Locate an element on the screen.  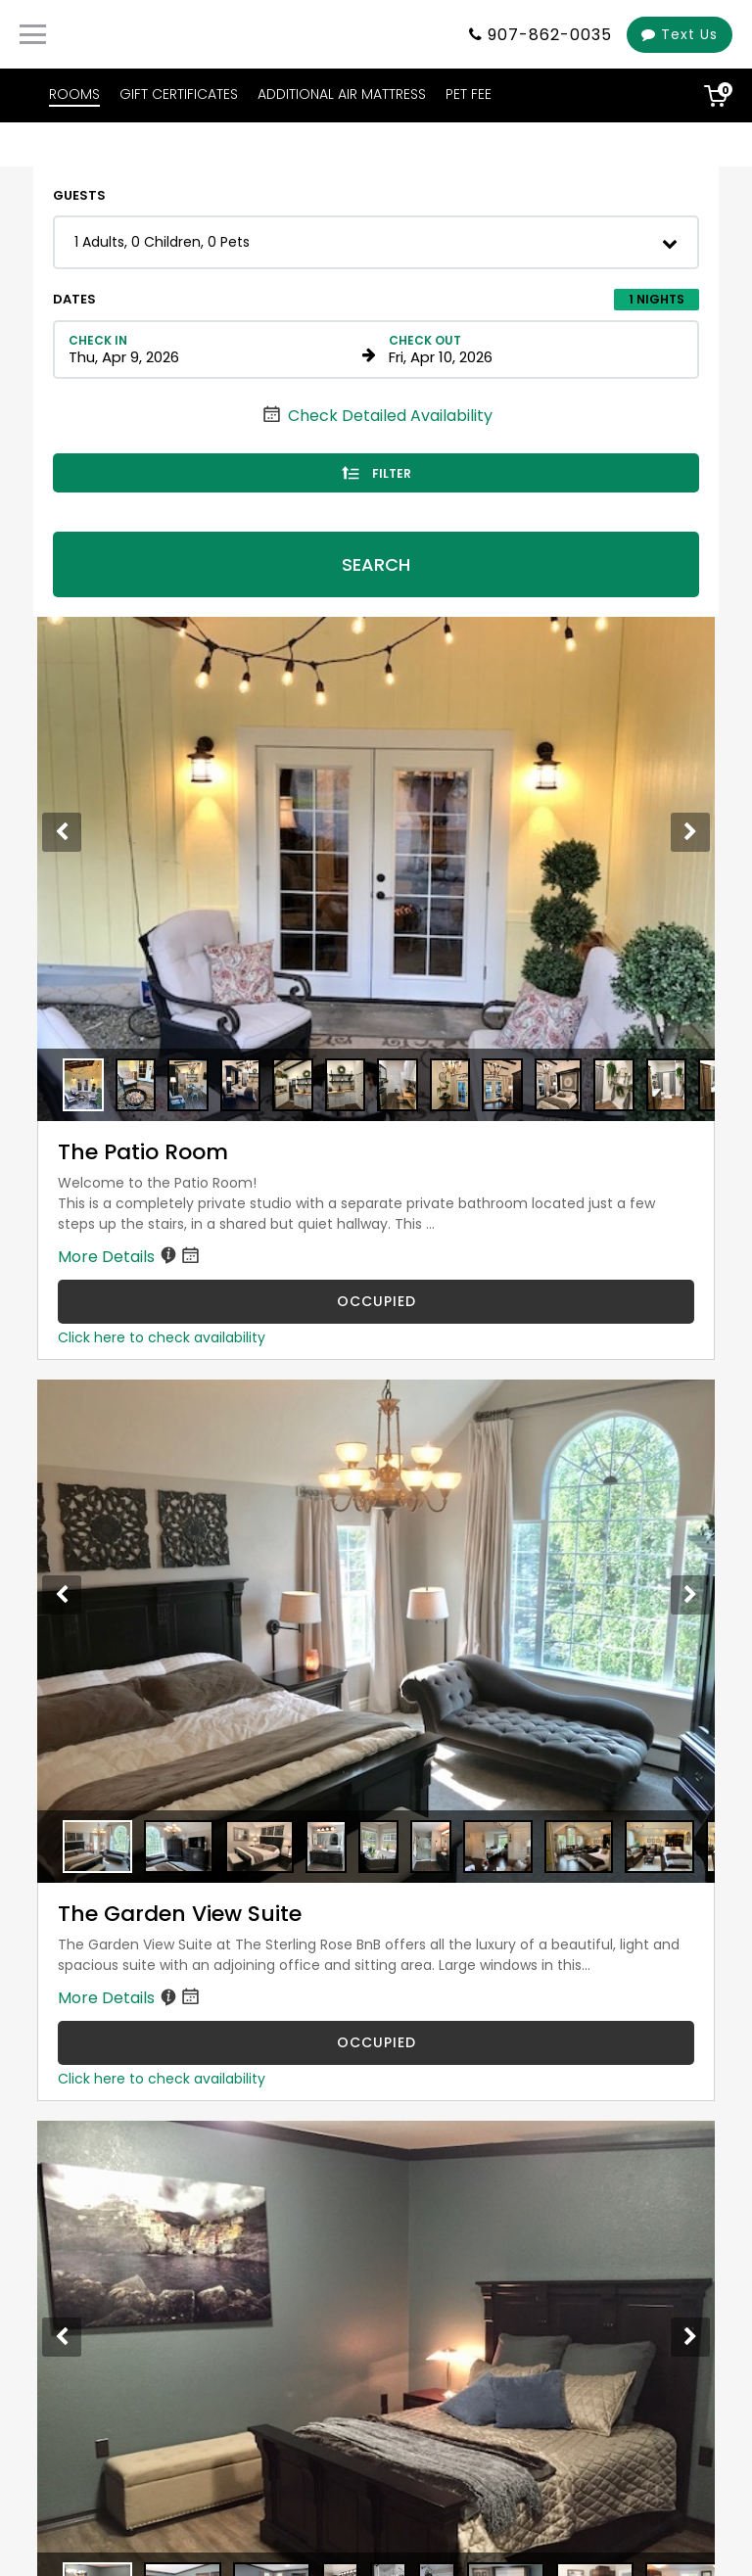
[Primary Navigation Menu] is located at coordinates (33, 34).